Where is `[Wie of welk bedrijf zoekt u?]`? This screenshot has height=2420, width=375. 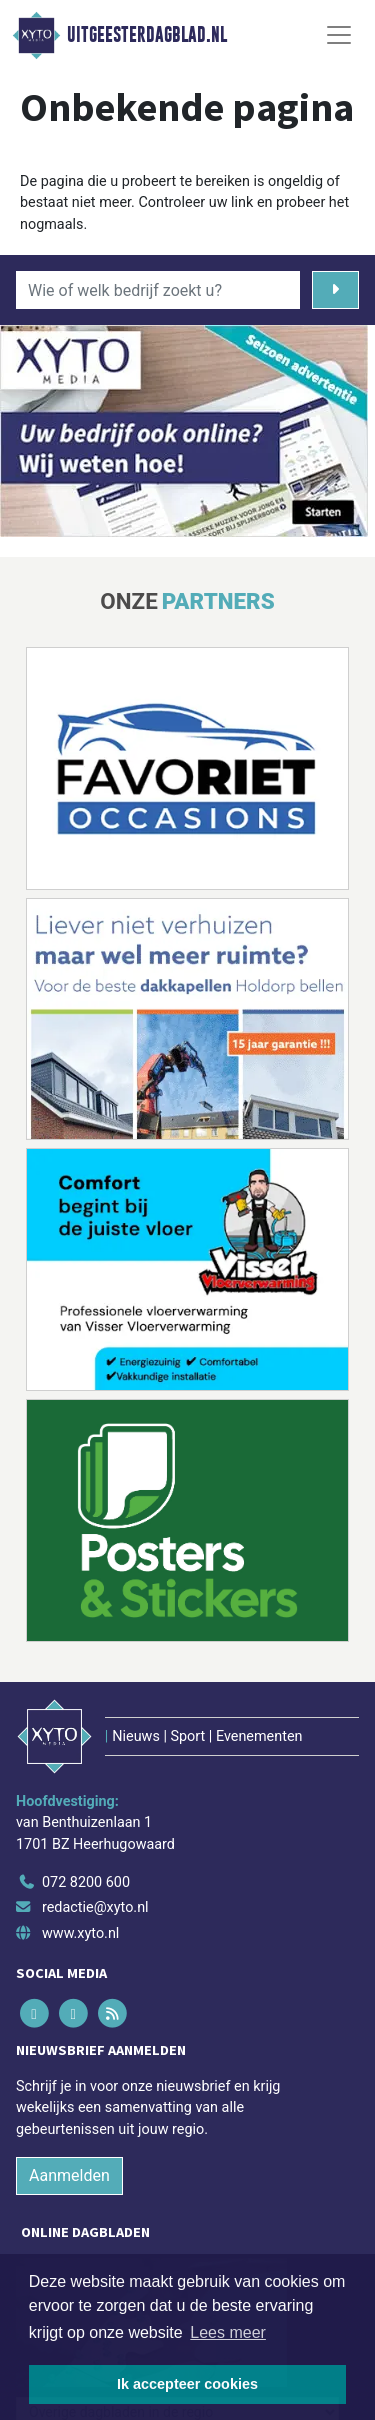 [Wie of welk bedrijf zoekt u?] is located at coordinates (158, 290).